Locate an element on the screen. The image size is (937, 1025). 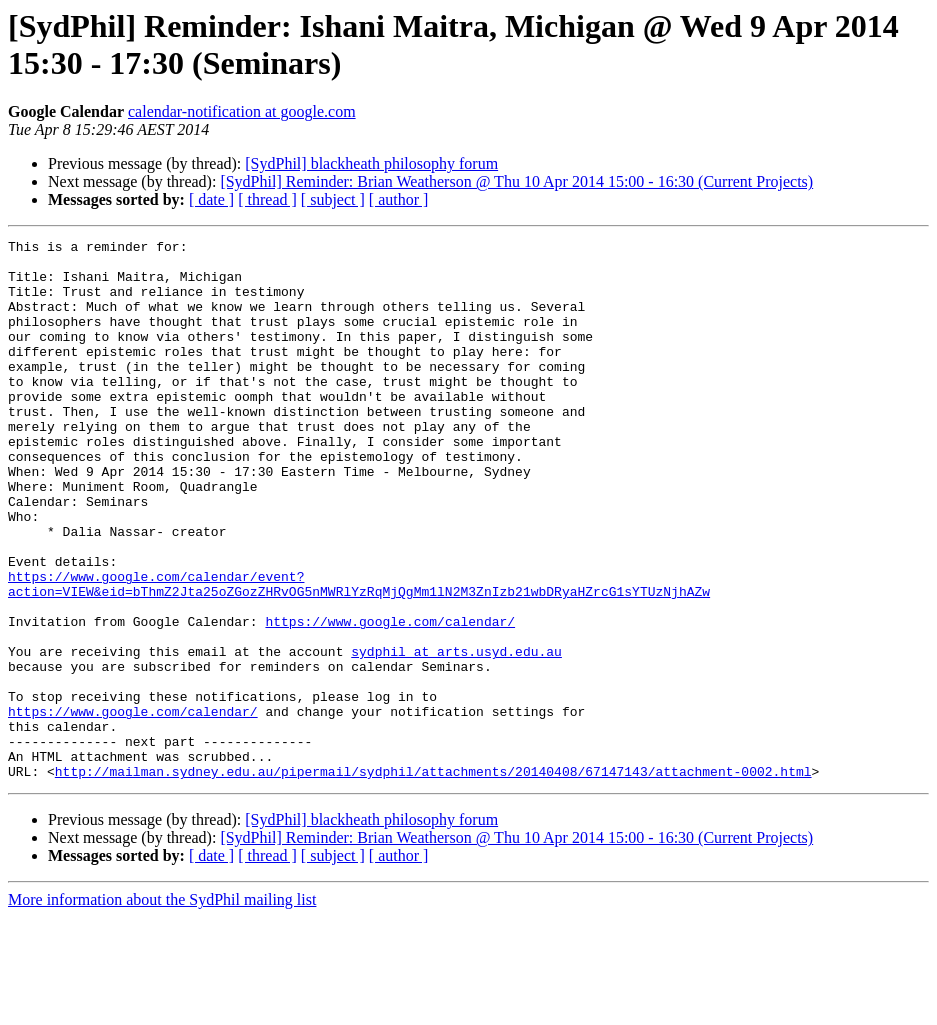
sydphil at arts.usyd.edu.au is located at coordinates (456, 735).